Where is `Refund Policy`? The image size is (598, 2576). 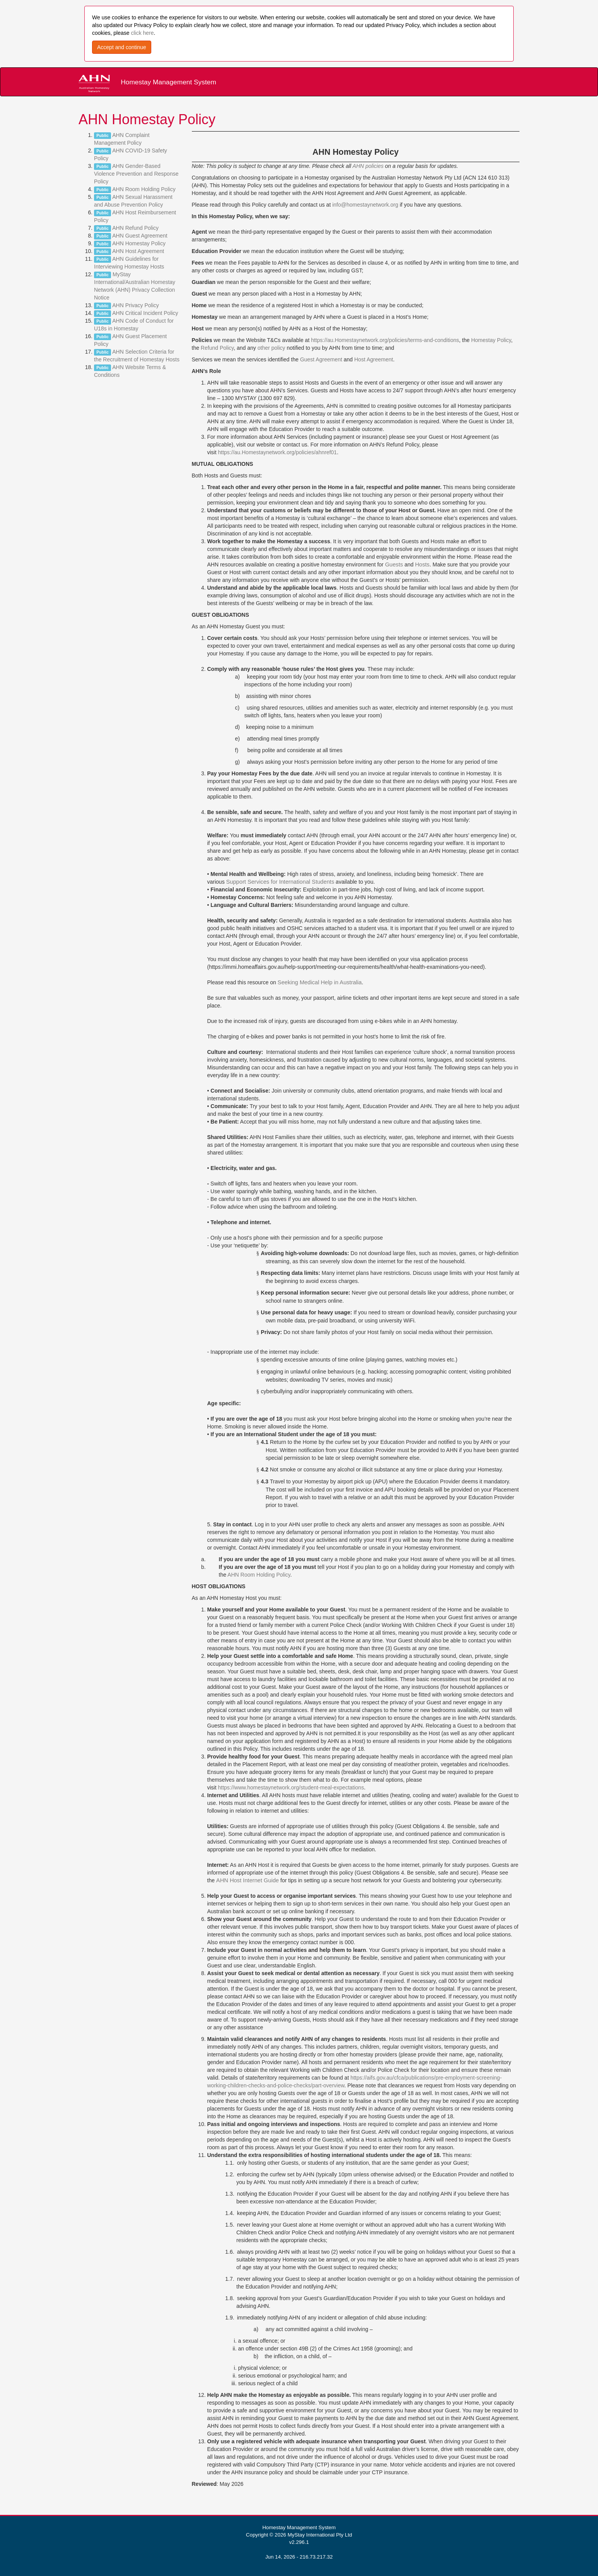
Refund Policy is located at coordinates (217, 348).